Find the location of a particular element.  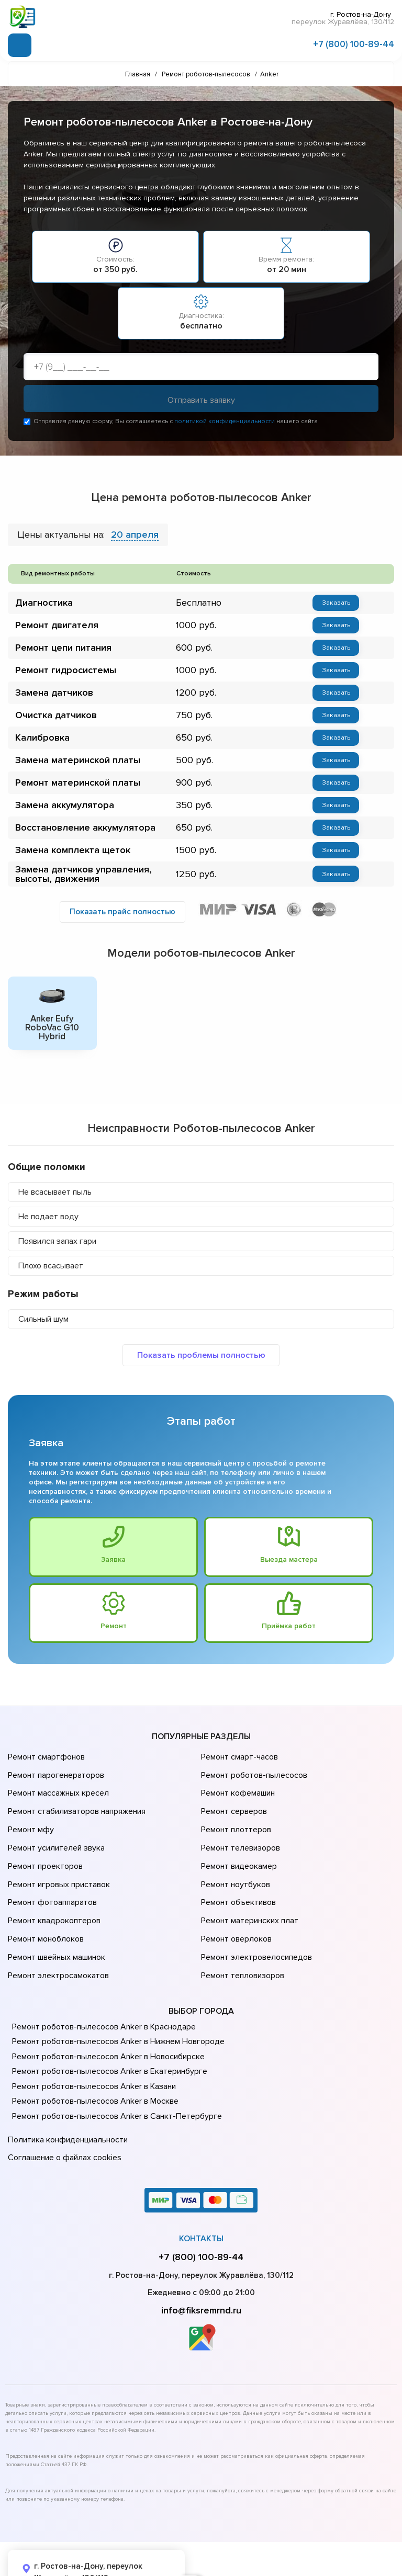

политикой конфиденциальности is located at coordinates (224, 422).